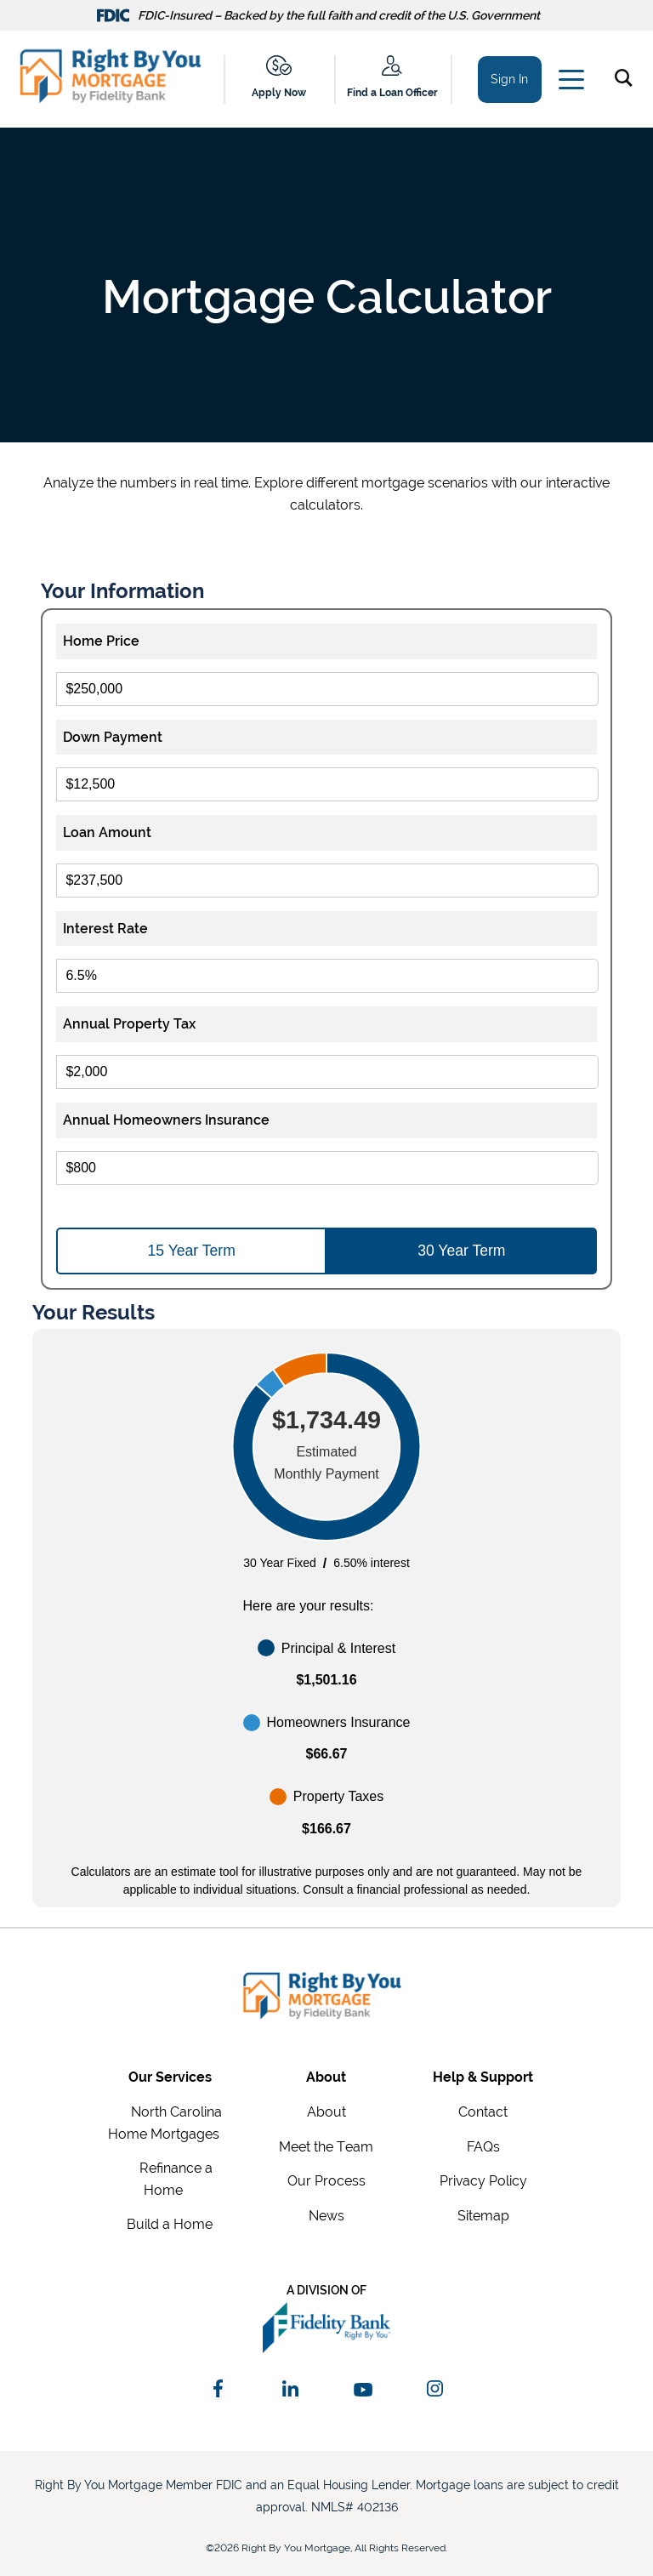 The height and width of the screenshot is (2576, 653). I want to click on 15 Year Term, so click(192, 1250).